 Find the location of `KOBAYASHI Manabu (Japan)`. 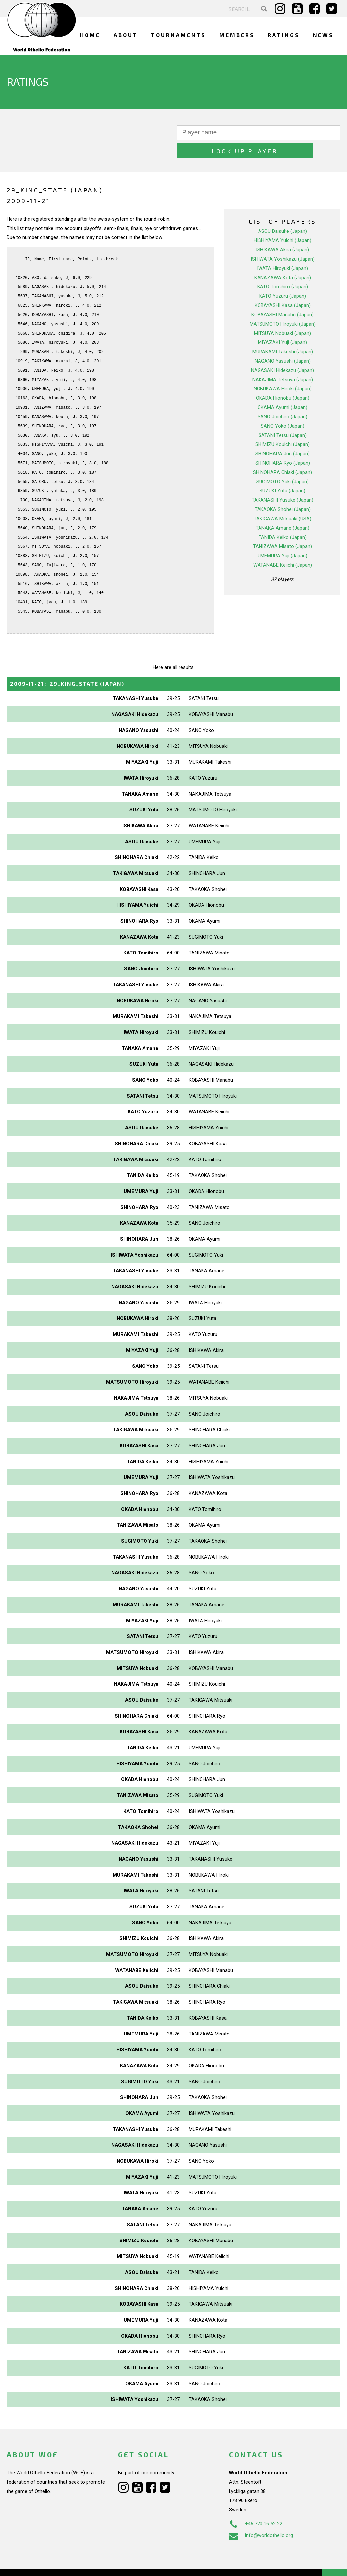

KOBAYASHI Manabu (Japan) is located at coordinates (282, 296).